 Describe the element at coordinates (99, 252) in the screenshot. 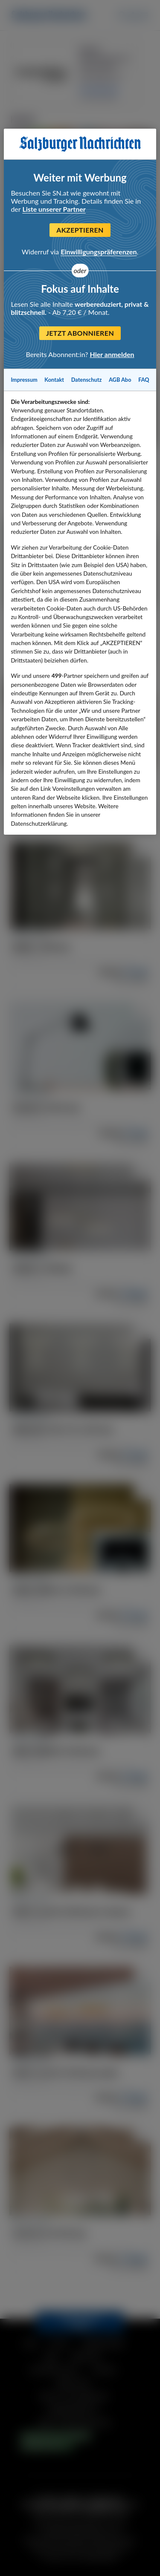

I see `Einwilligungspräferenzen [Einwilligungspräferenzen, Öffnet das Einstellungscenter-Dialogfeld]` at that location.